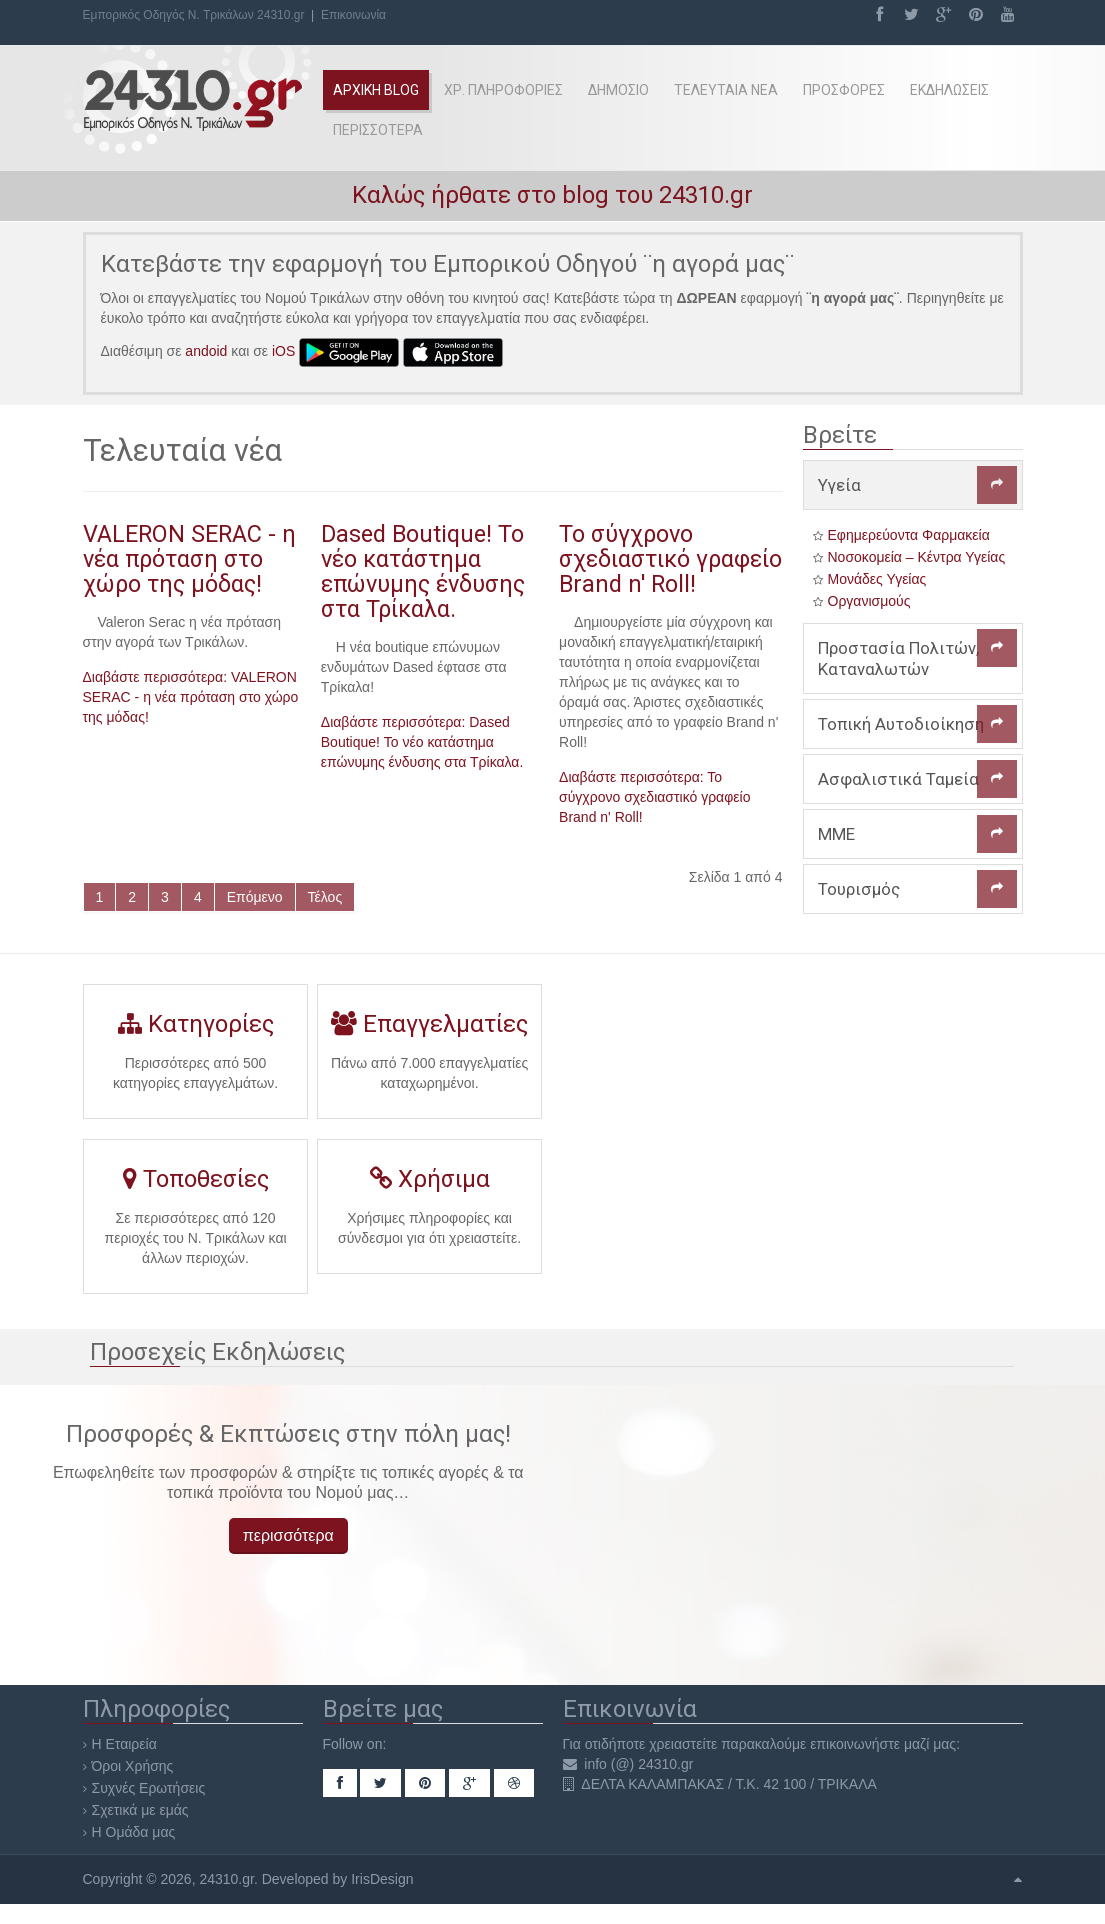 This screenshot has height=1924, width=1105. I want to click on επικοινωνήστε μαζί μας, so click(883, 1744).